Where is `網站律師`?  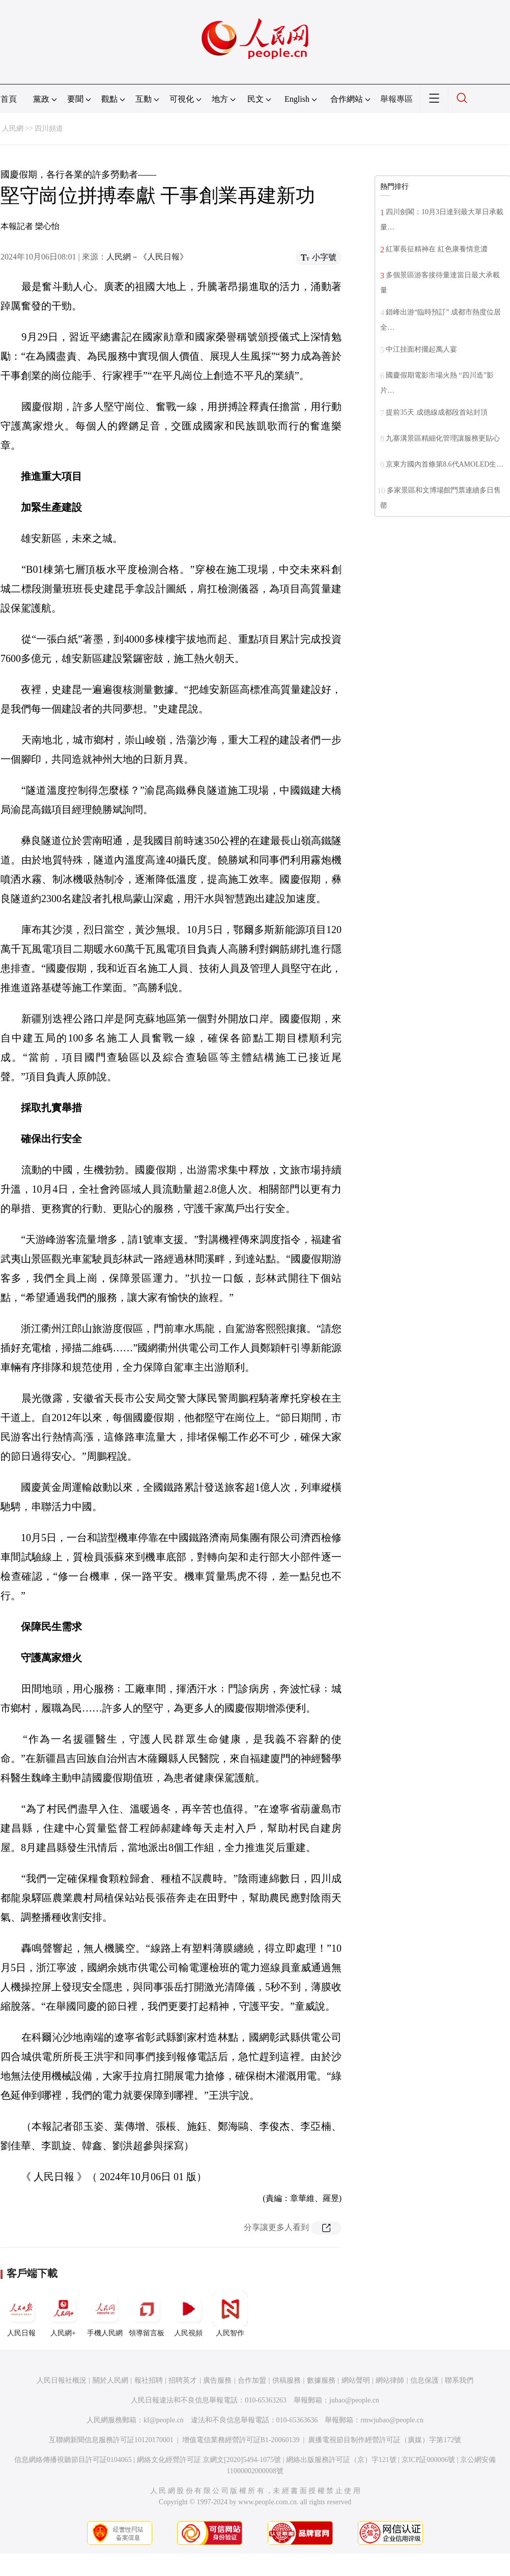
網站律師 is located at coordinates (390, 2380).